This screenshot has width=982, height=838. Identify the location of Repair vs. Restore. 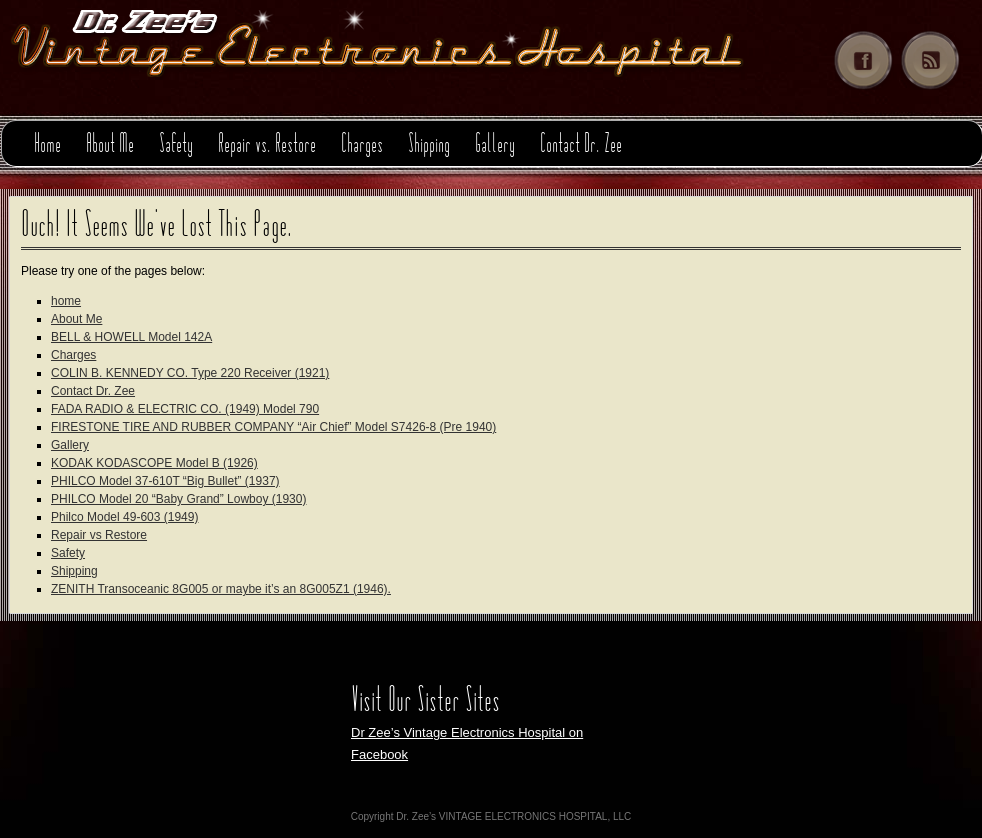
(267, 145).